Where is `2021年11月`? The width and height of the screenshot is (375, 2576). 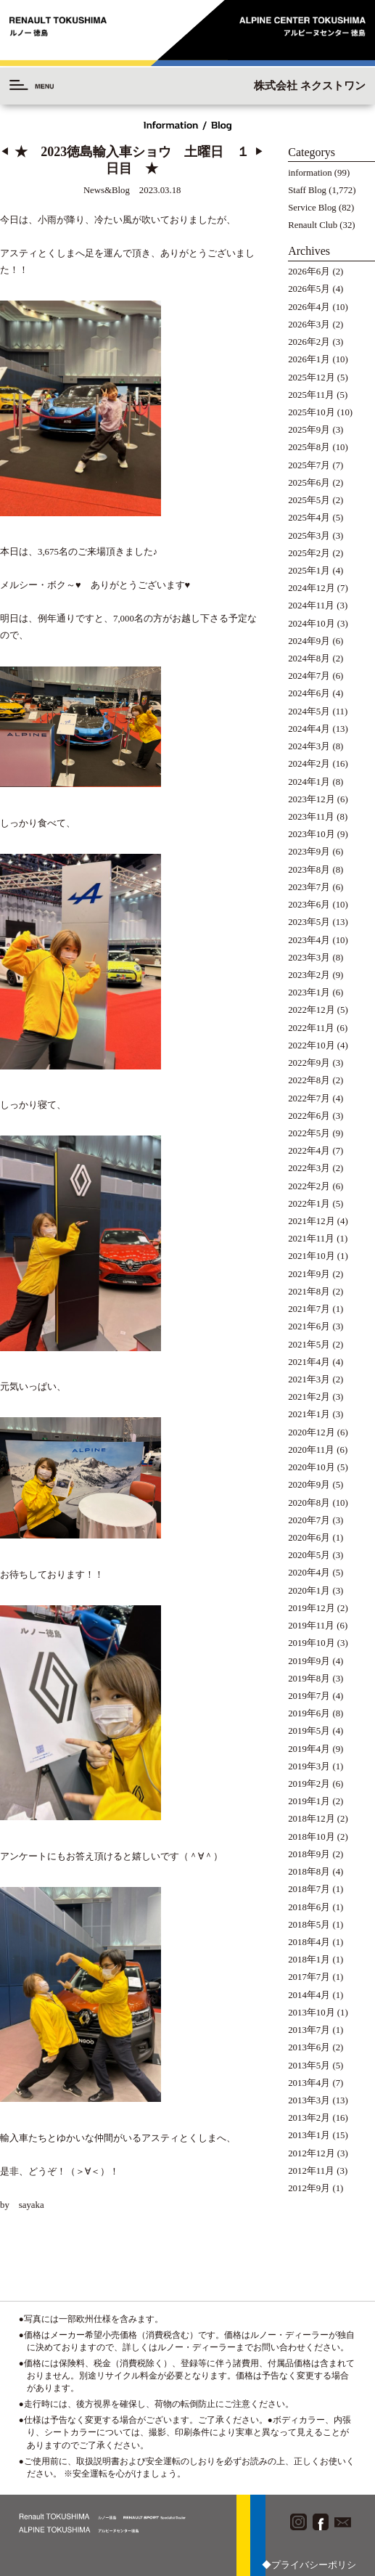
2021年11月 is located at coordinates (311, 1239).